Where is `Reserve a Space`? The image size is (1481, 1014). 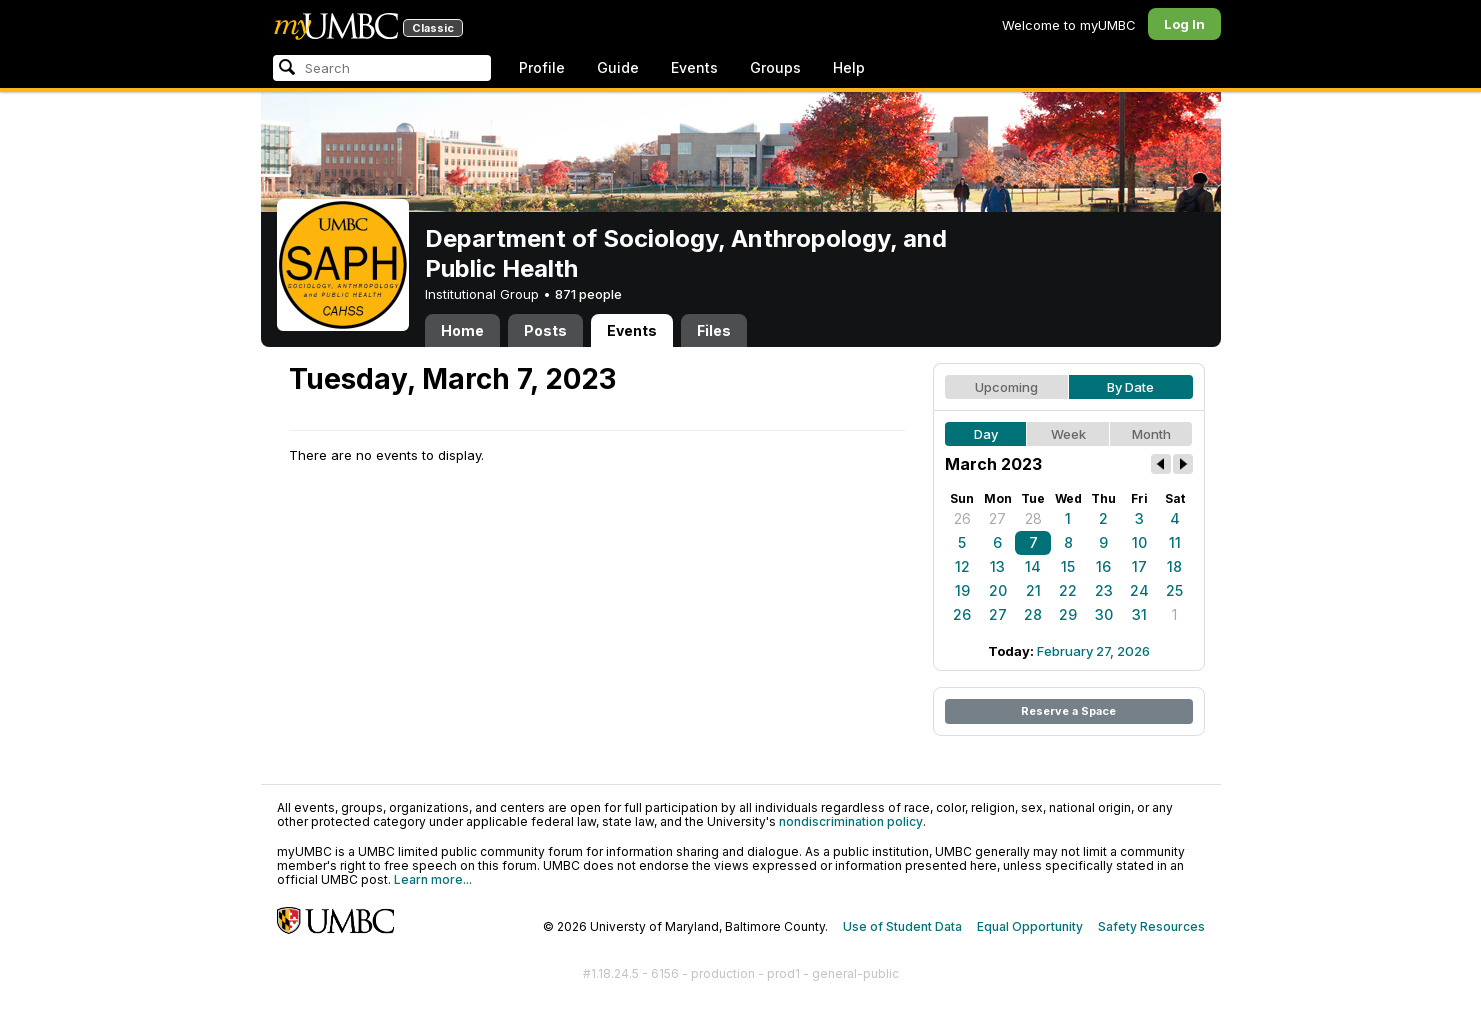 Reserve a Space is located at coordinates (1068, 711).